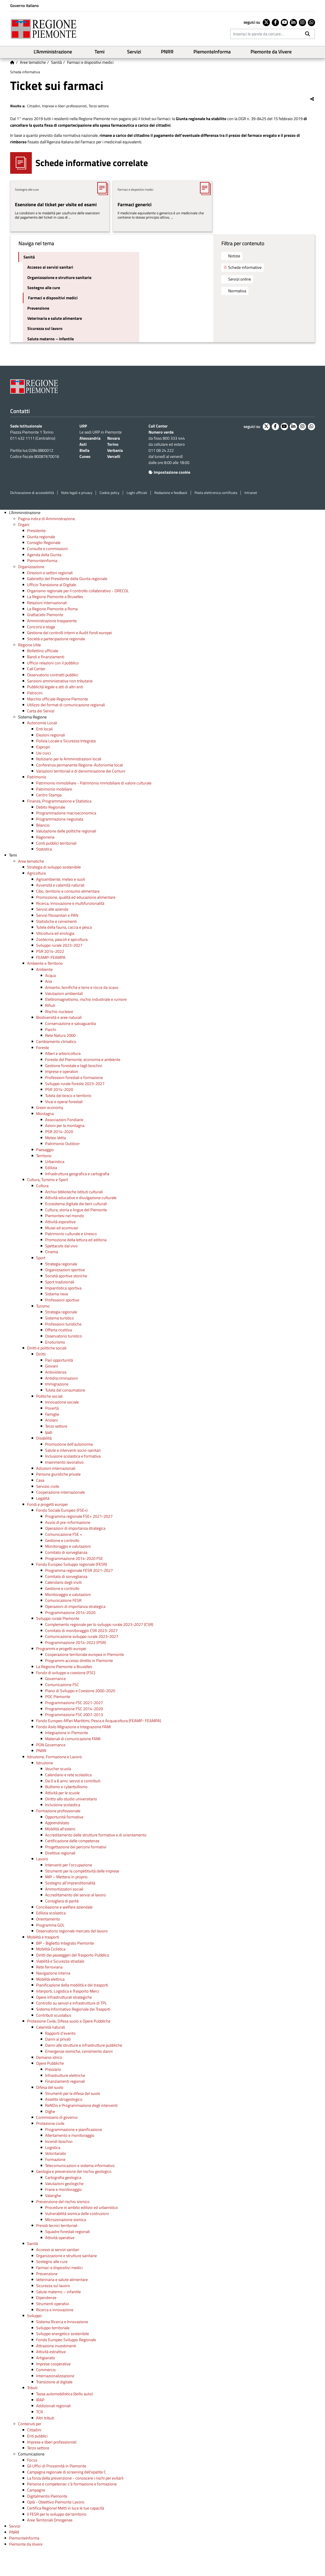  Describe the element at coordinates (63, 1298) in the screenshot. I see `Impiantistica sportiva` at that location.